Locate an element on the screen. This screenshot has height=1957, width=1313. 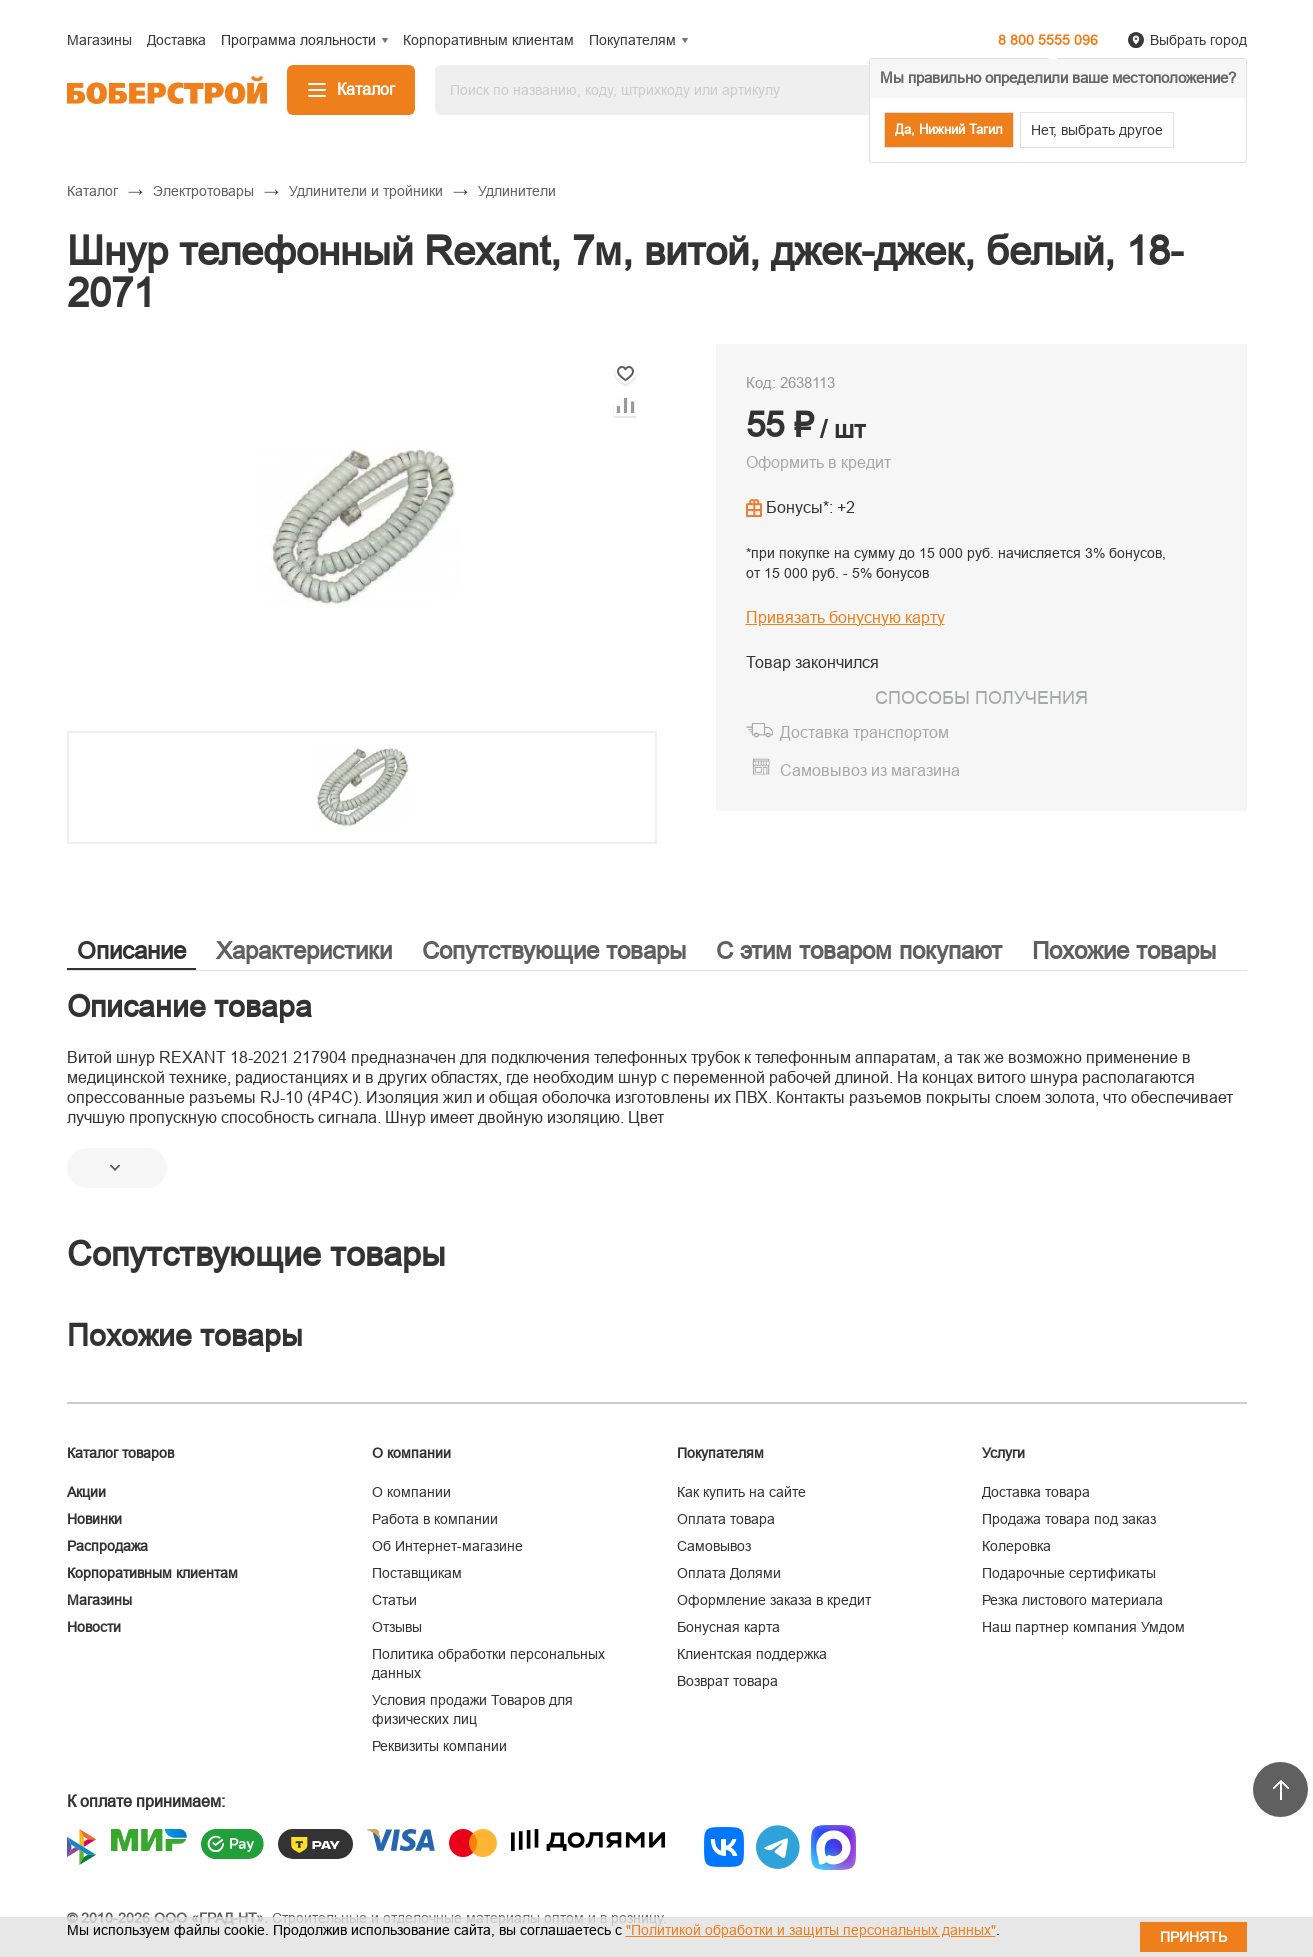
Каталог товаров is located at coordinates (120, 1453).